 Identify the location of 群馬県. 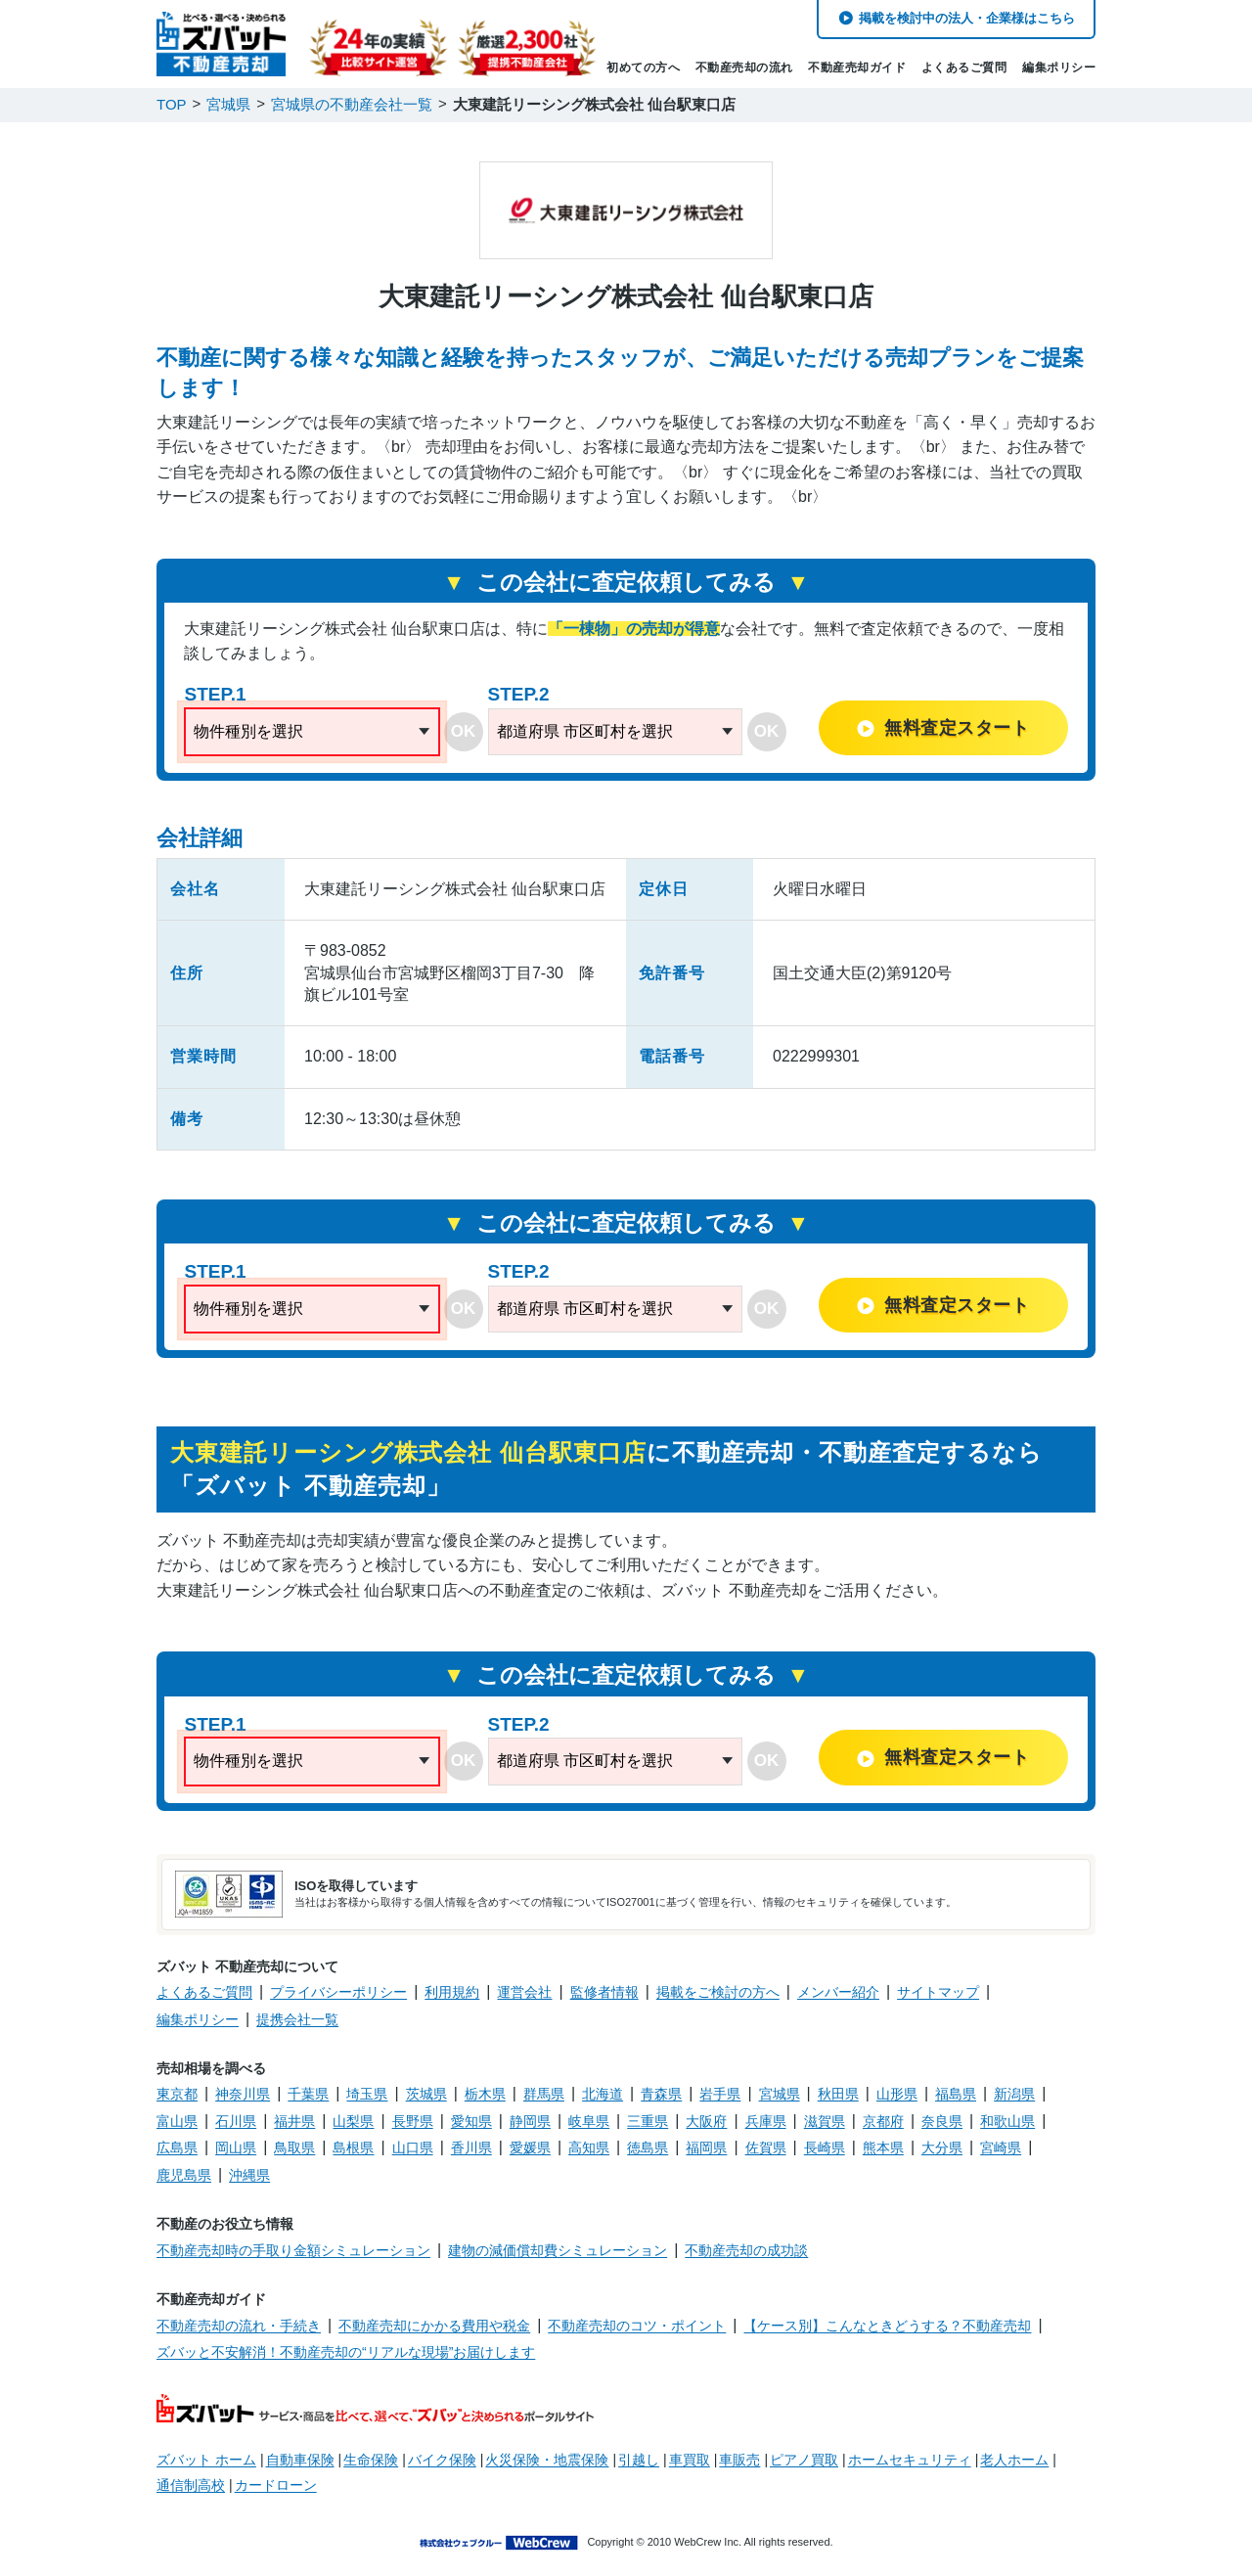
(543, 2093).